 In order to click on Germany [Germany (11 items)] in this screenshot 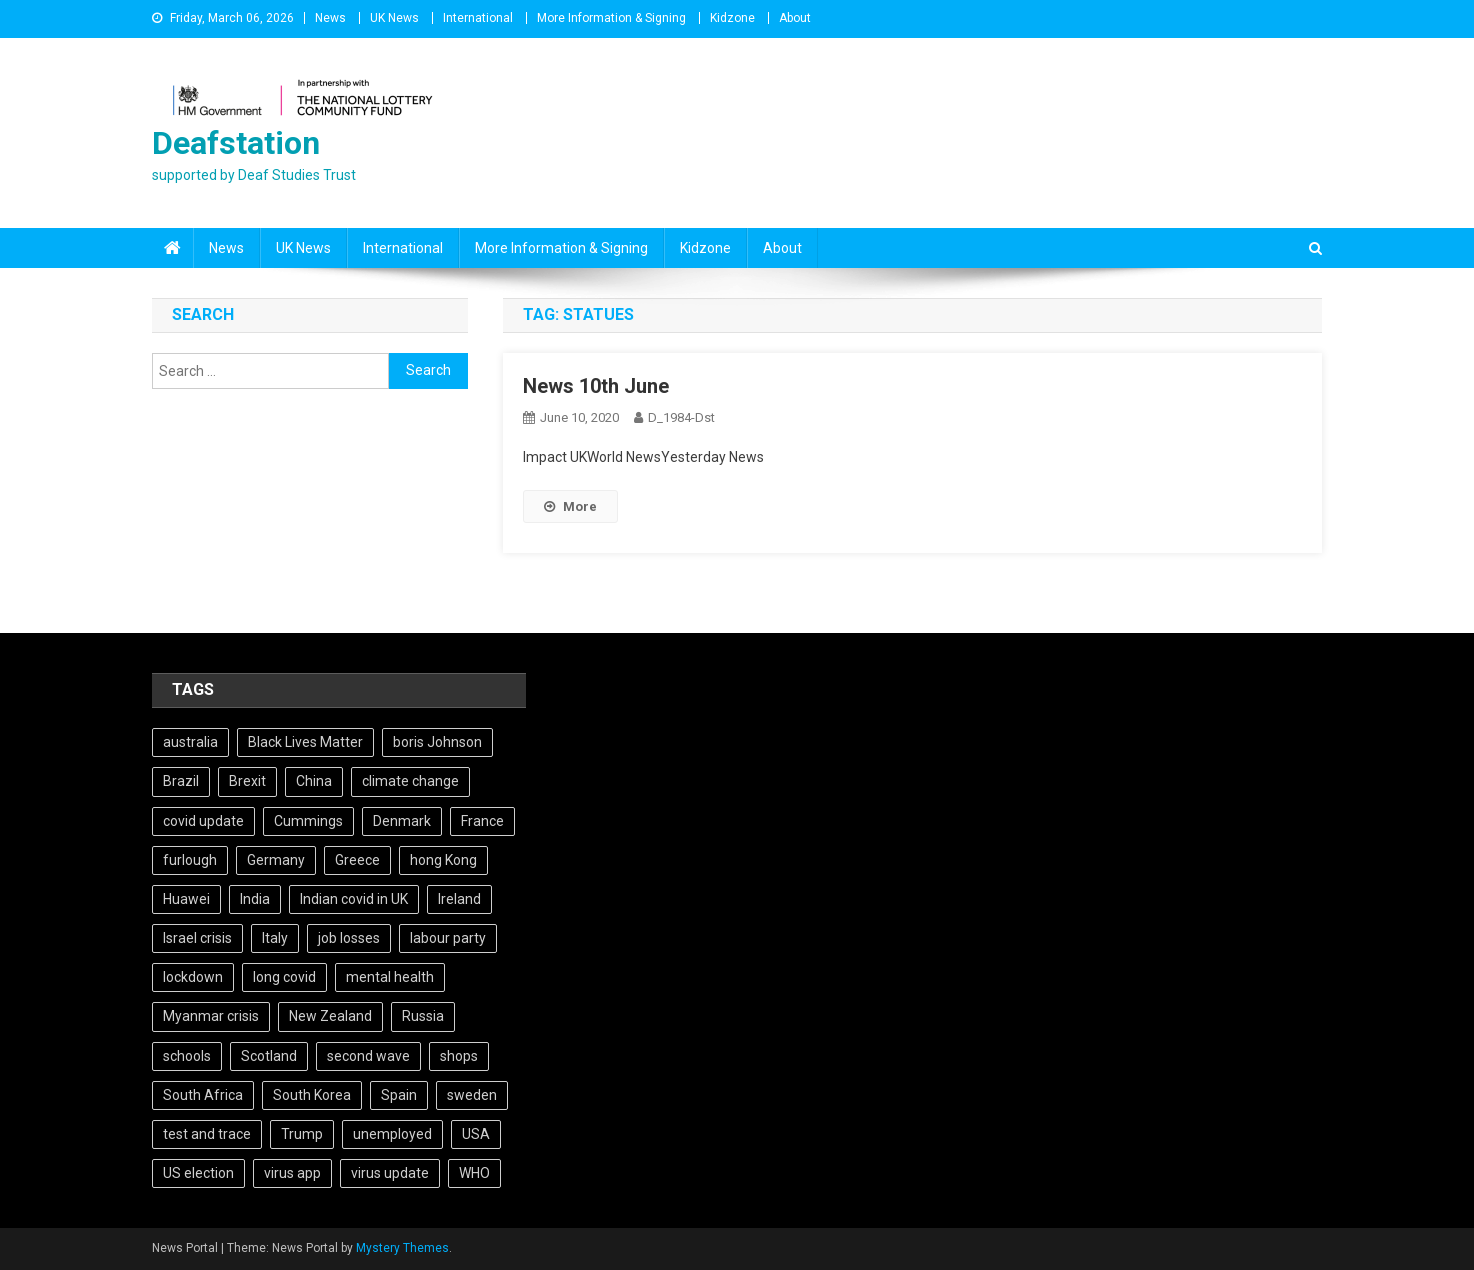, I will do `click(276, 860)`.